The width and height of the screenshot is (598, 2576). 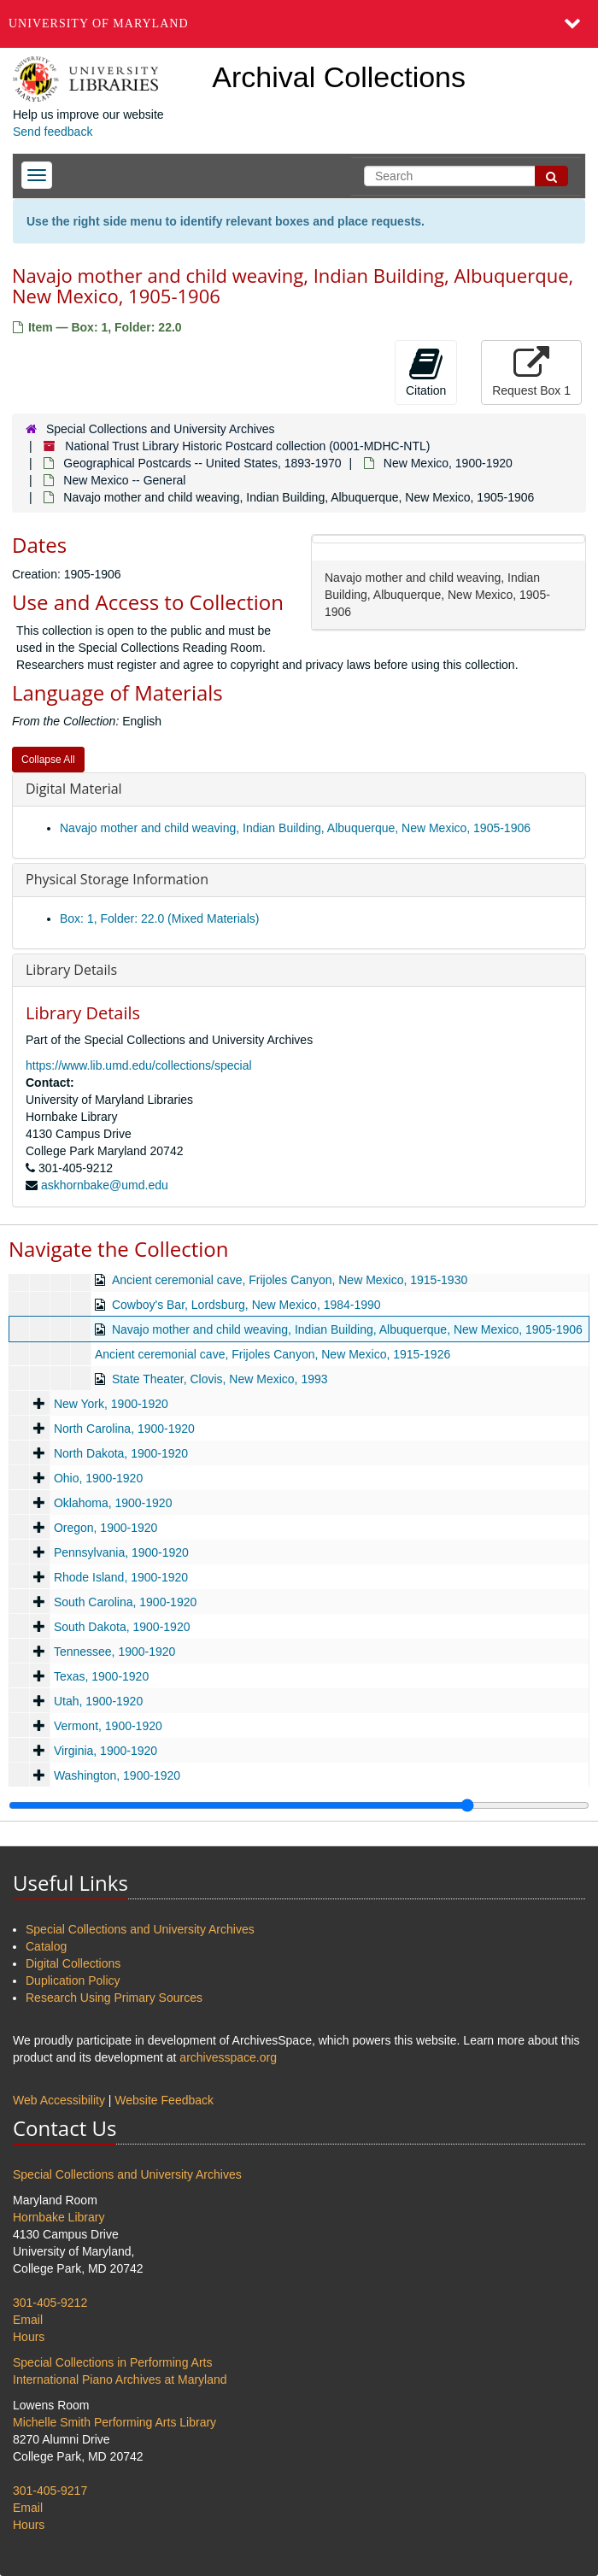 I want to click on Geographical Postcards -- United States, 1893-1970, so click(x=202, y=463).